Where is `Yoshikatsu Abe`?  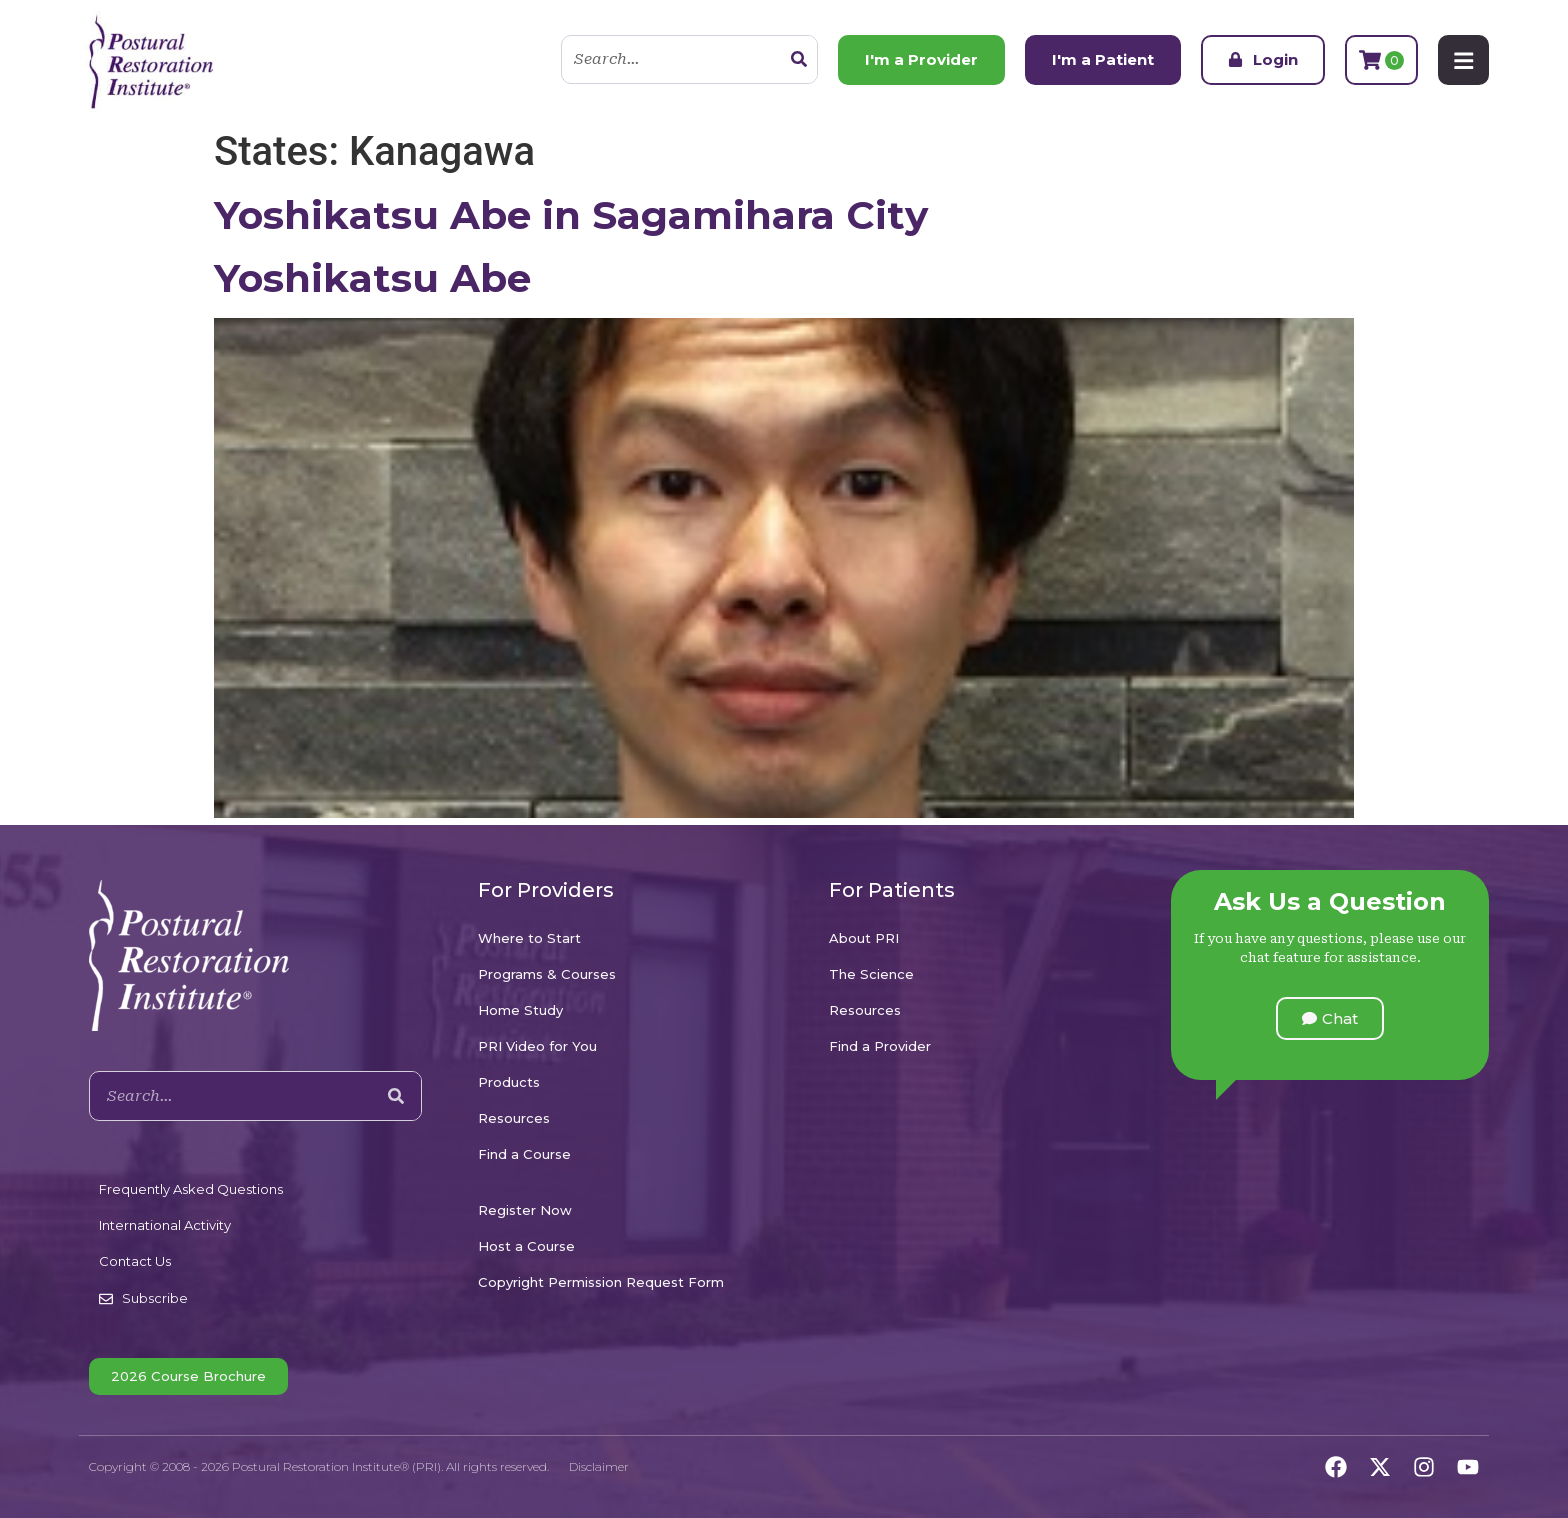 Yoshikatsu Abe is located at coordinates (372, 278).